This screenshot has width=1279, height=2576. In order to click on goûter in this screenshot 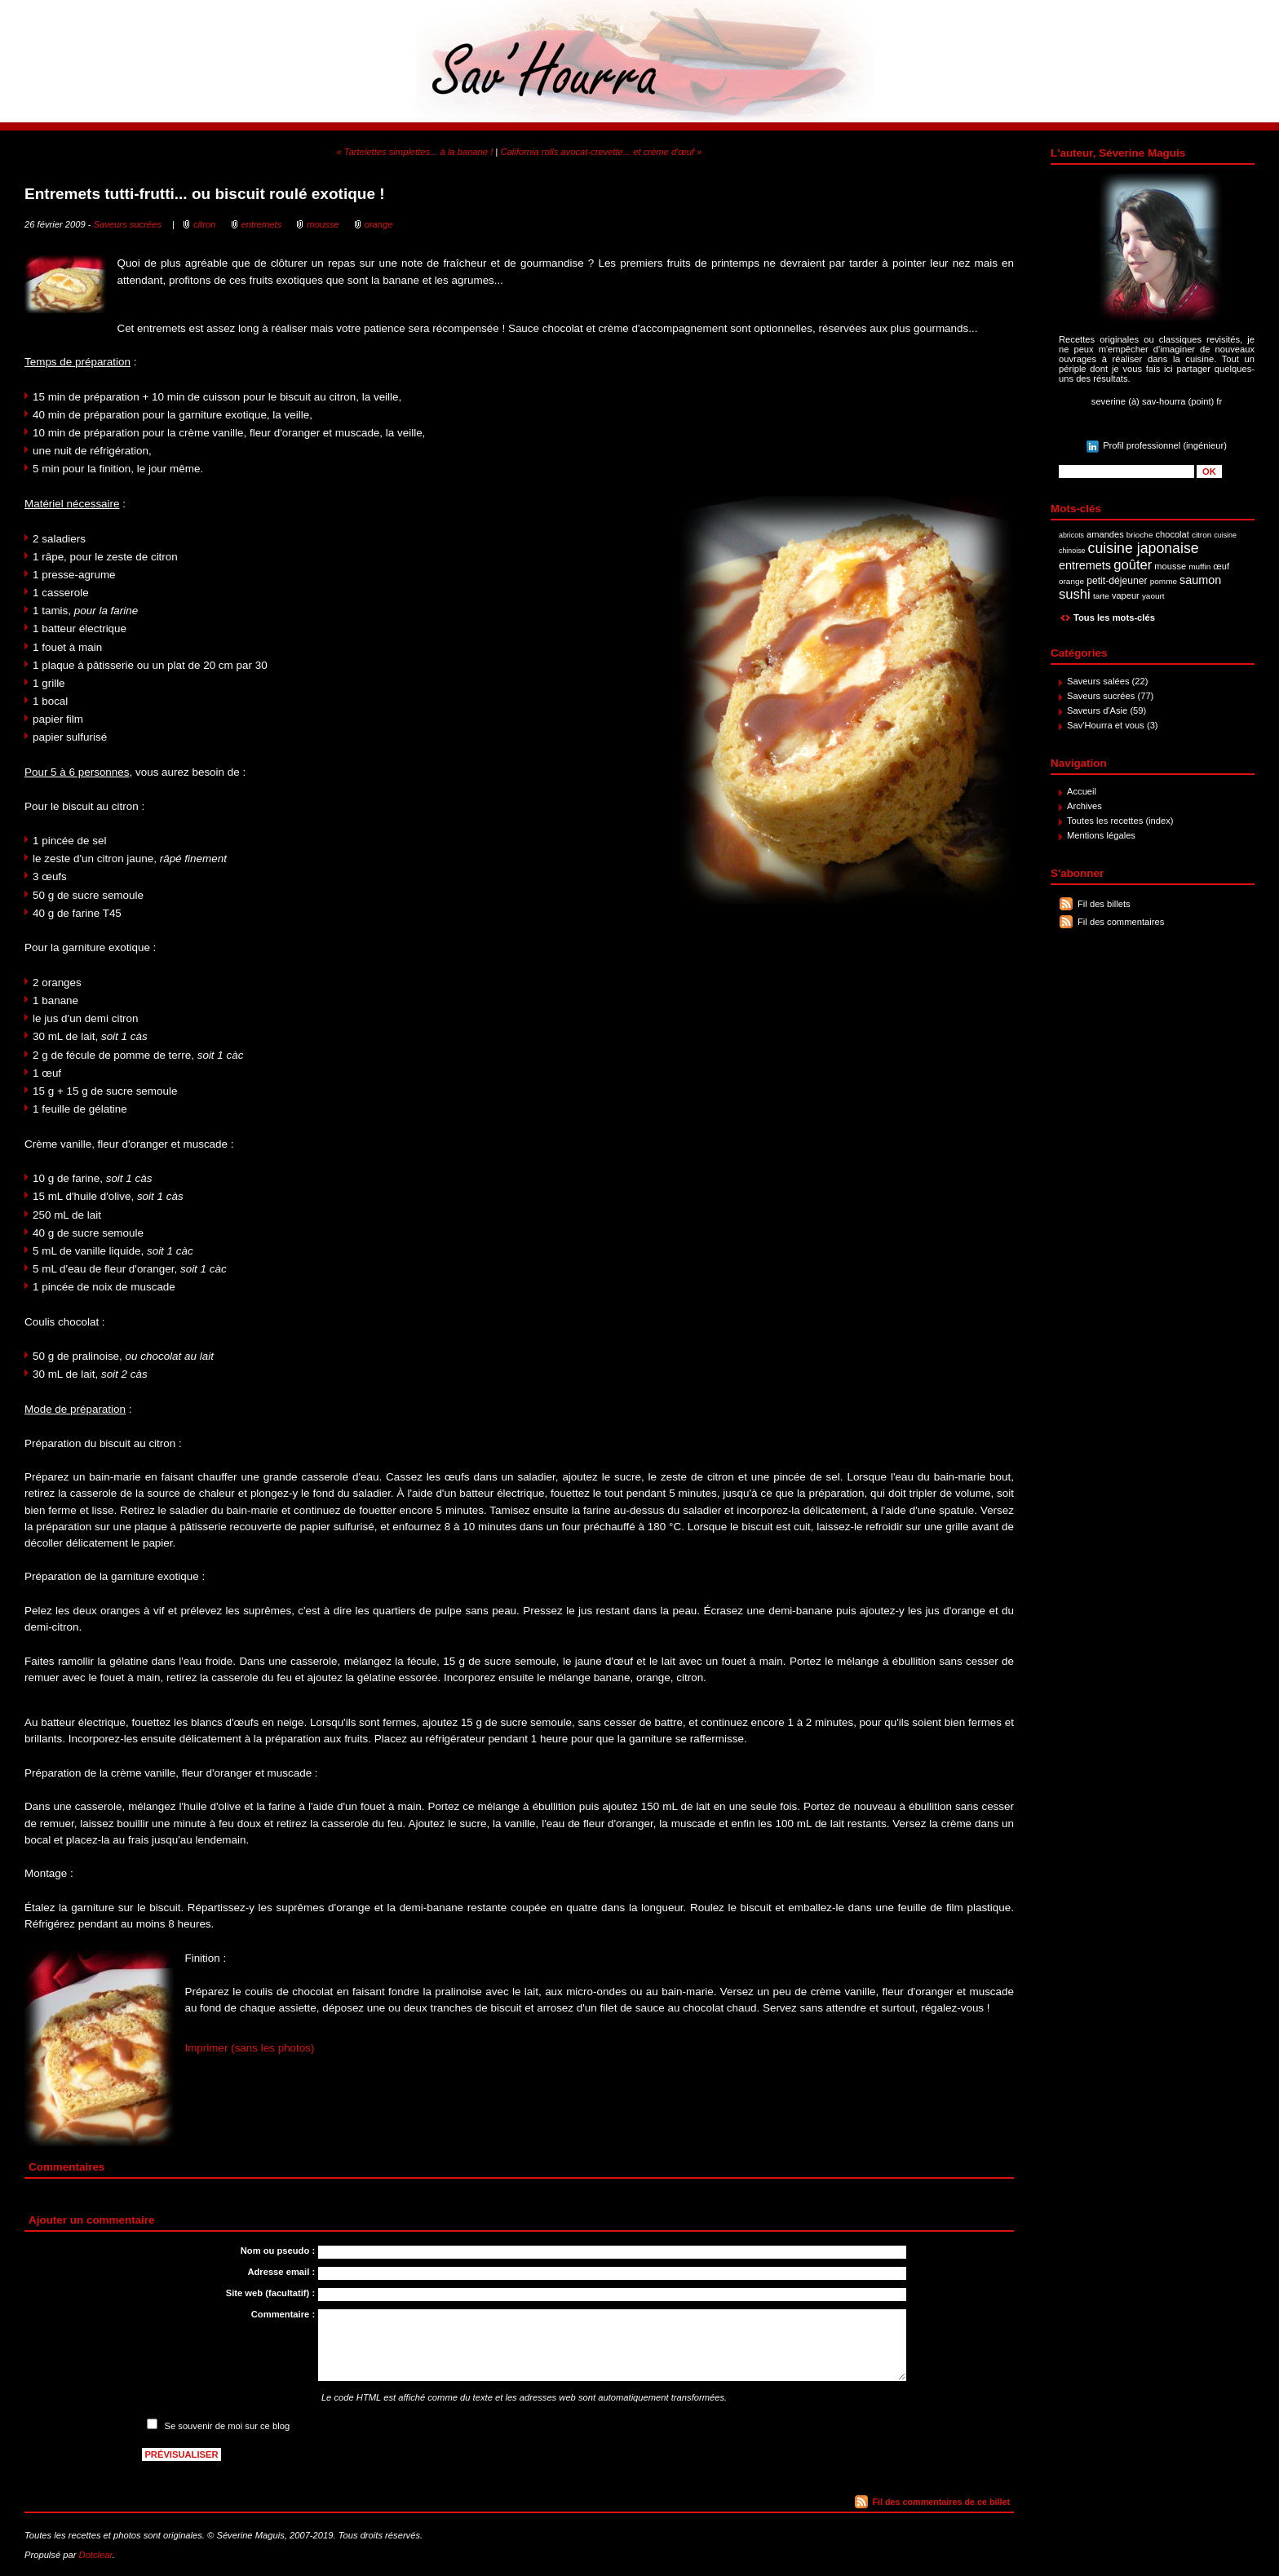, I will do `click(1132, 565)`.